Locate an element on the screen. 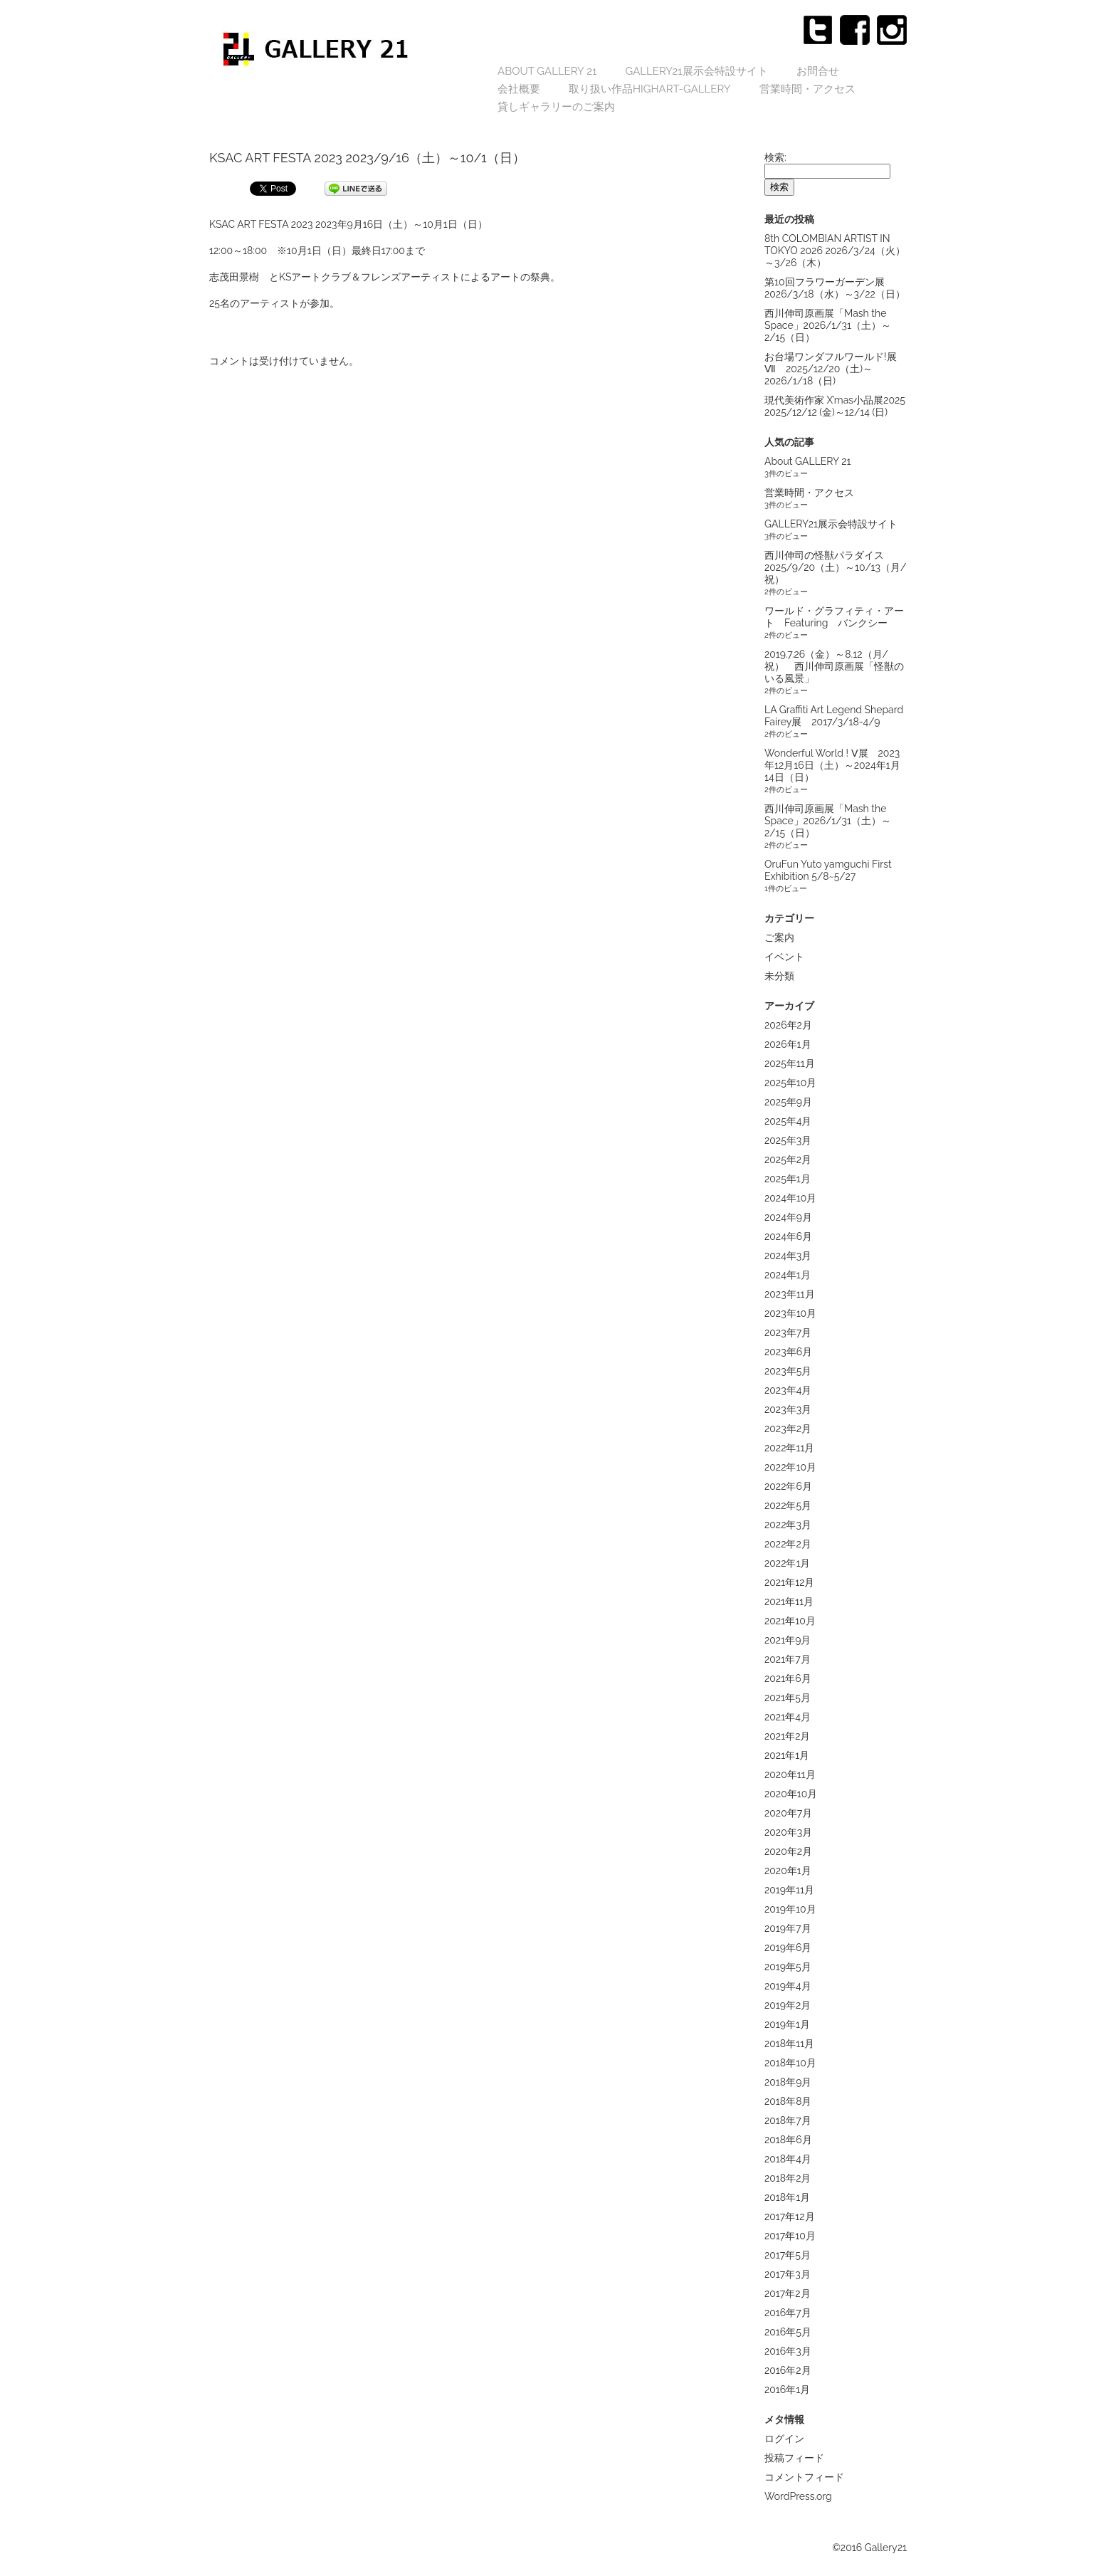 The width and height of the screenshot is (1116, 2576). 2017年12月 is located at coordinates (789, 2216).